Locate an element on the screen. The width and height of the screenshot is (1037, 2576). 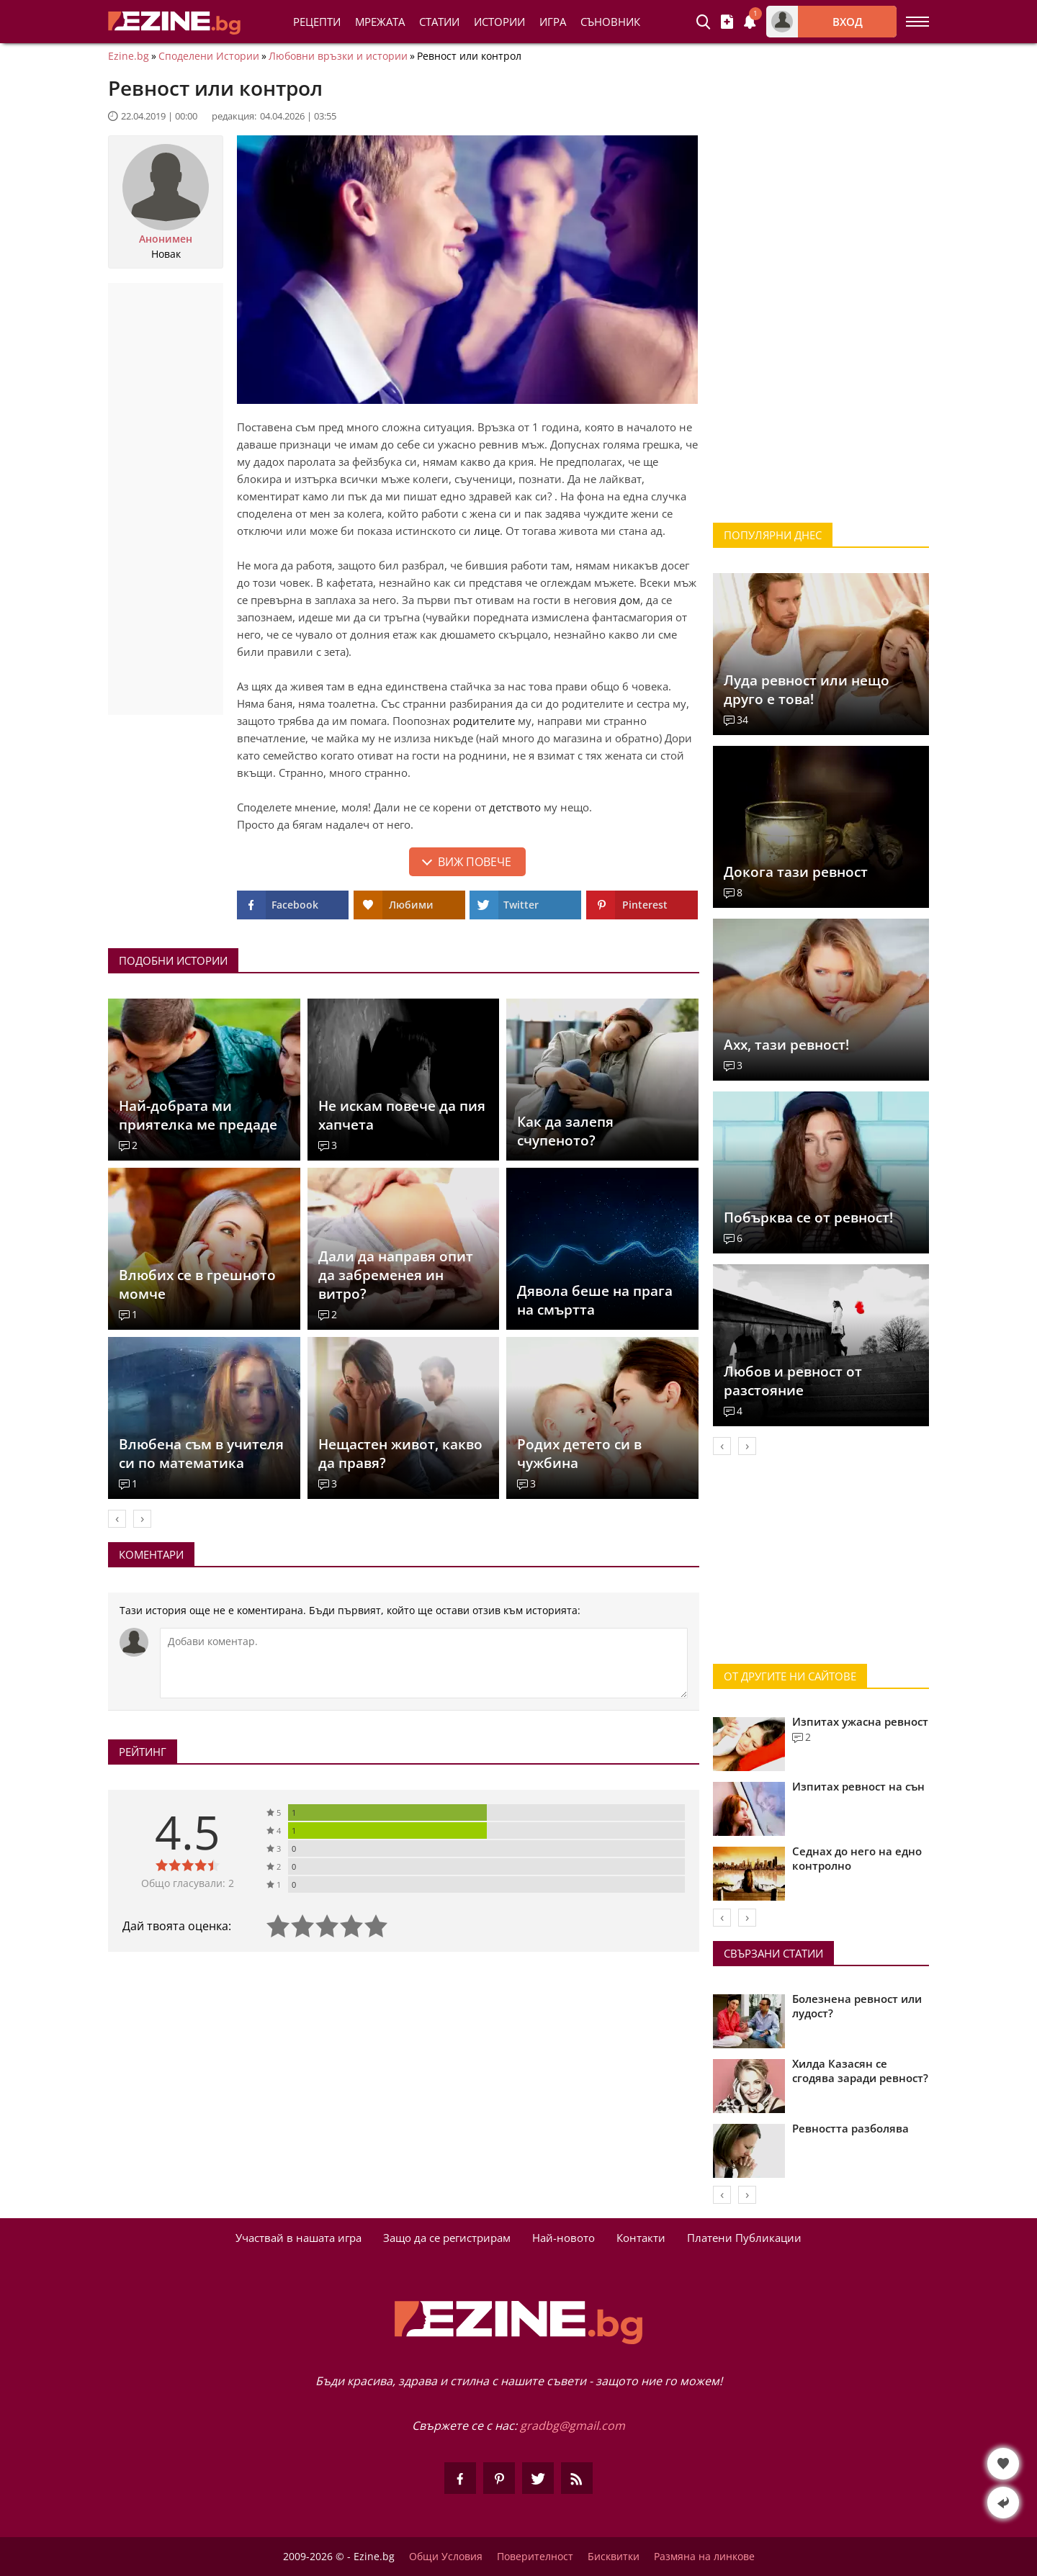
Статии is located at coordinates (439, 21).